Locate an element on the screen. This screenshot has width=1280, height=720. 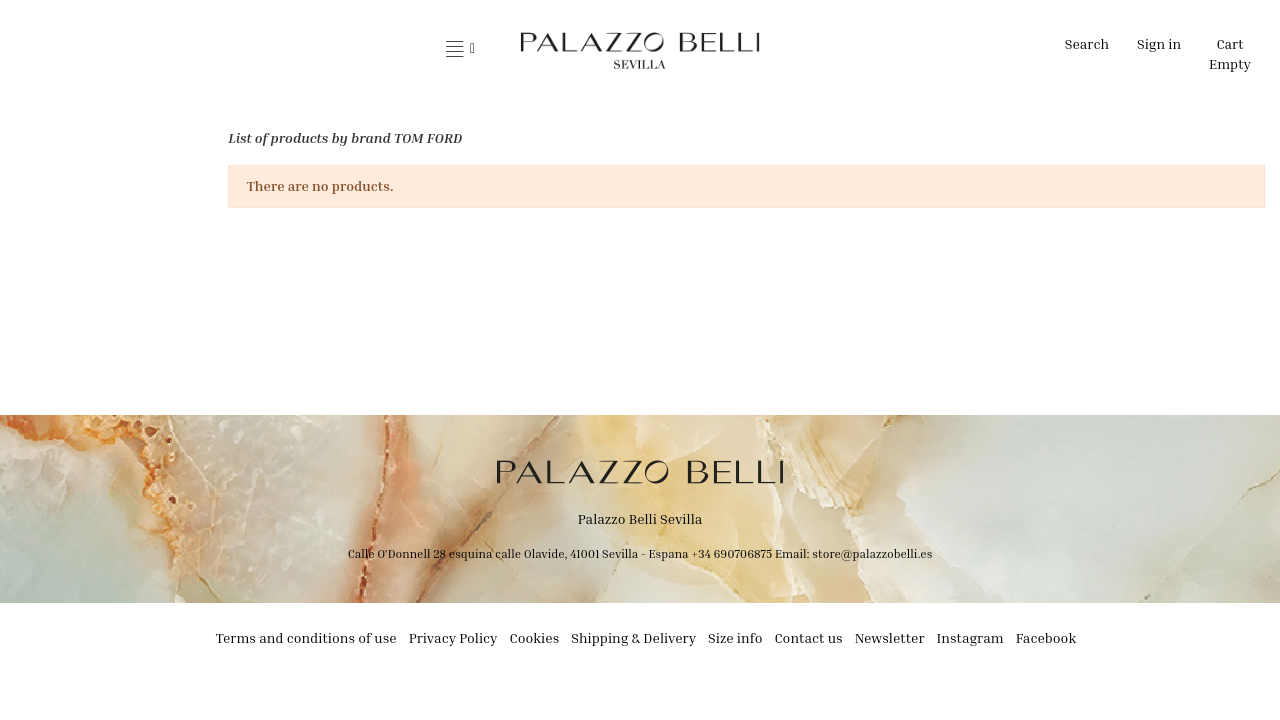
Terms and conditions of use is located at coordinates (306, 637).